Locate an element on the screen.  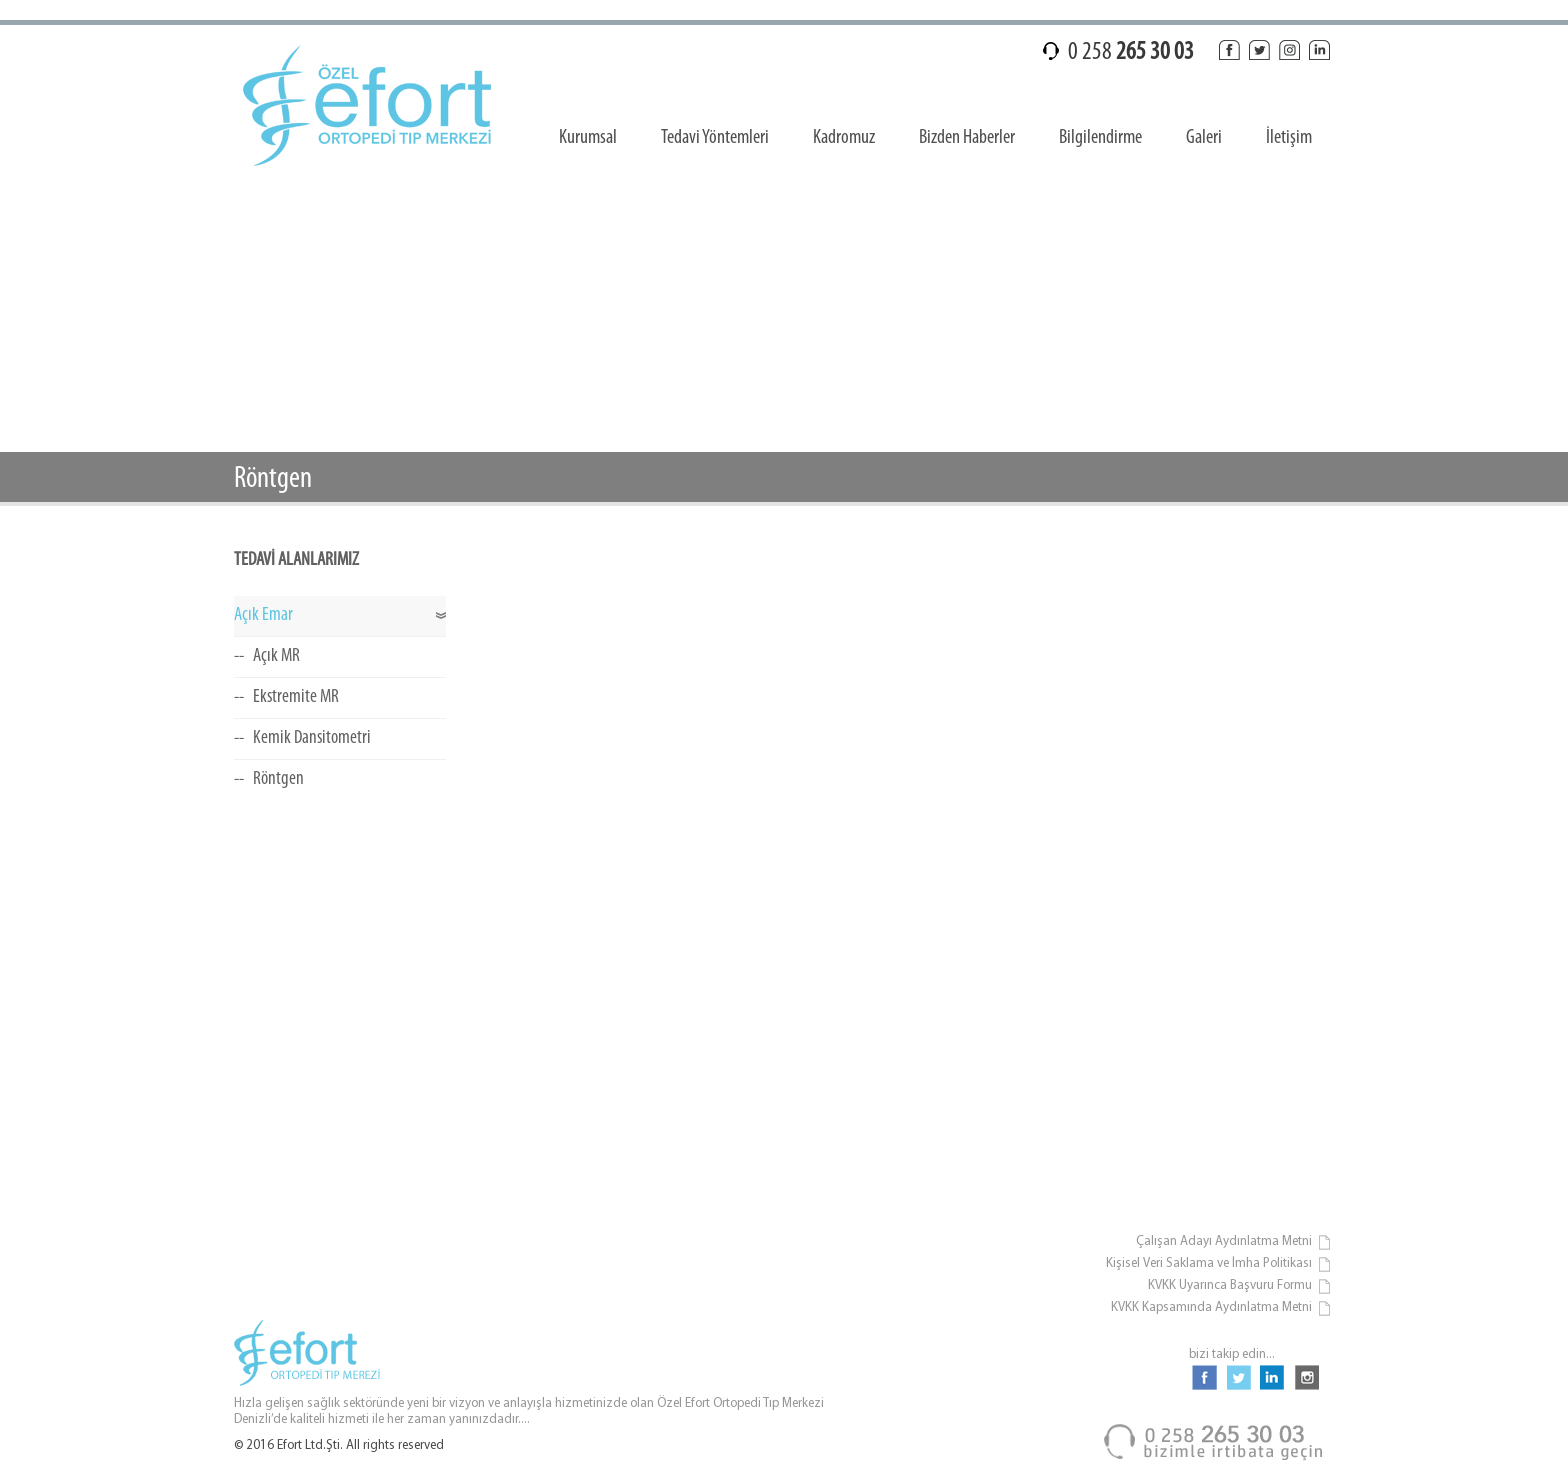
-- Röntgen is located at coordinates (269, 779).